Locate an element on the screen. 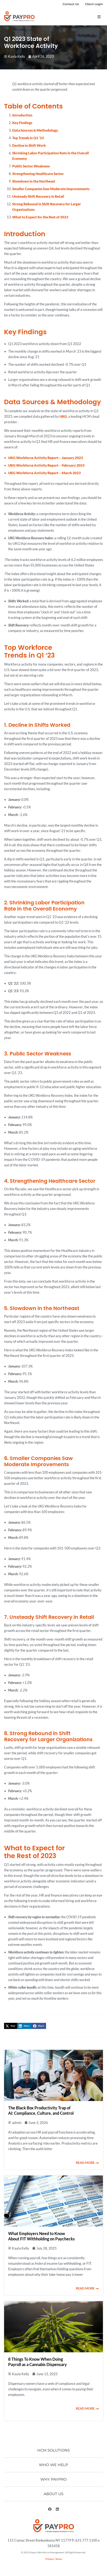  Who We Help is located at coordinates (53, 2465).